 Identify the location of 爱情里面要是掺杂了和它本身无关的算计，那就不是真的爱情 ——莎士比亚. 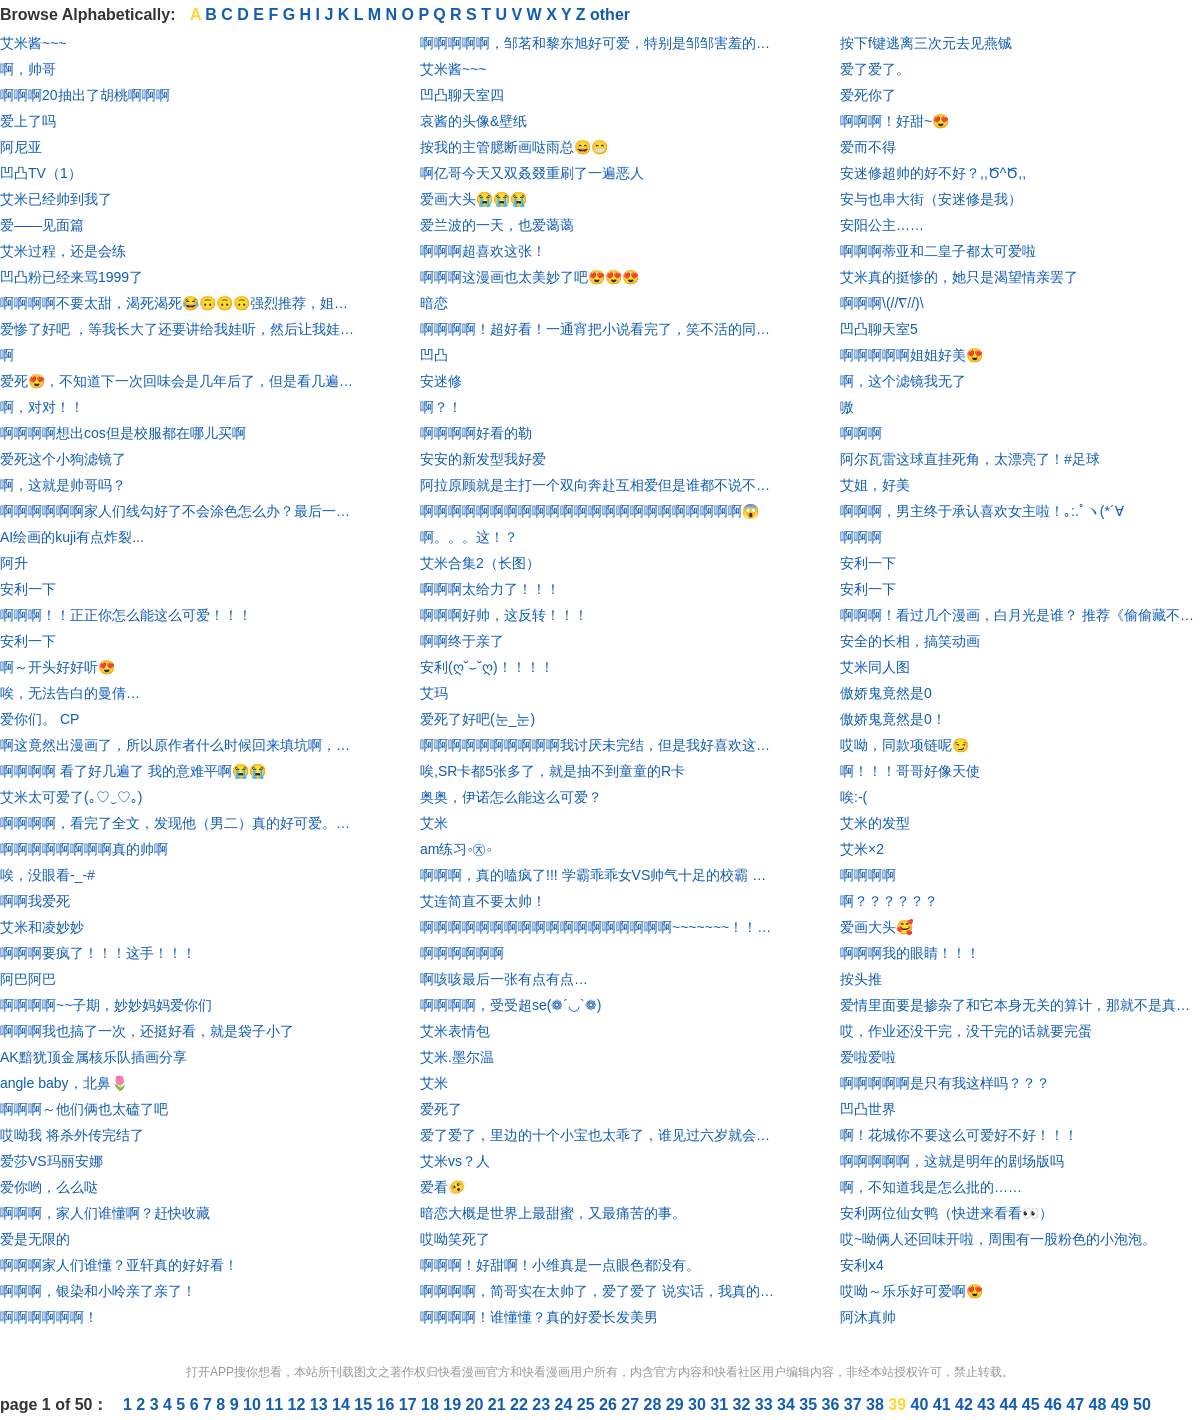
(1020, 1005).